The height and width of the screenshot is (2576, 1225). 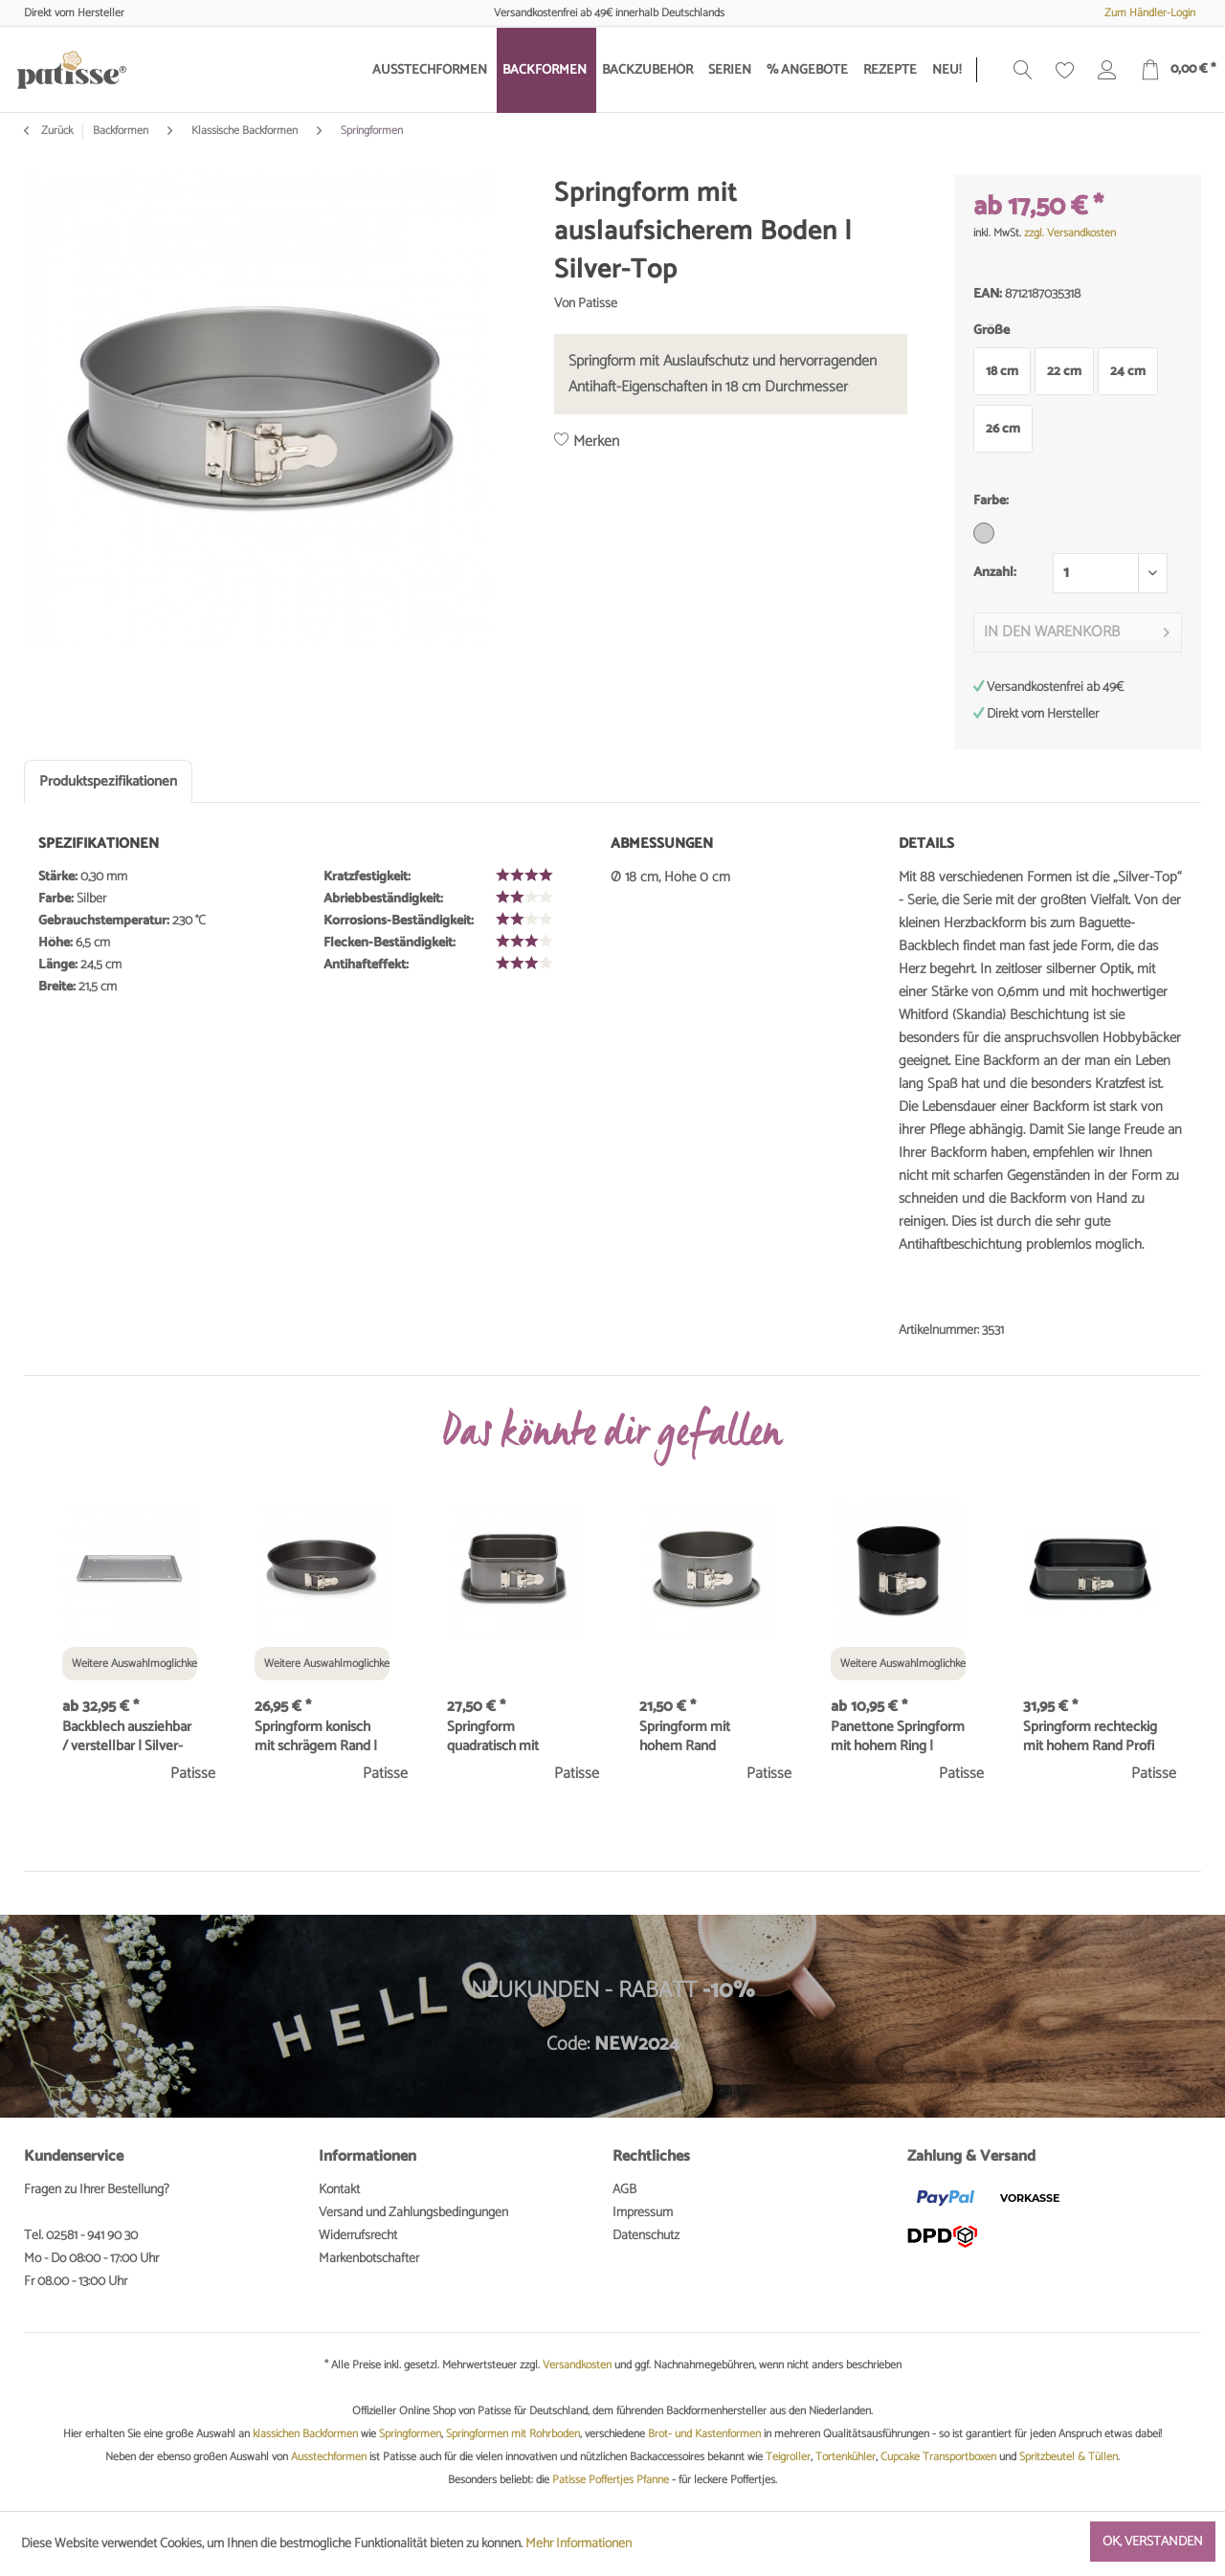 What do you see at coordinates (305, 2434) in the screenshot?
I see `klassichen Backformen` at bounding box center [305, 2434].